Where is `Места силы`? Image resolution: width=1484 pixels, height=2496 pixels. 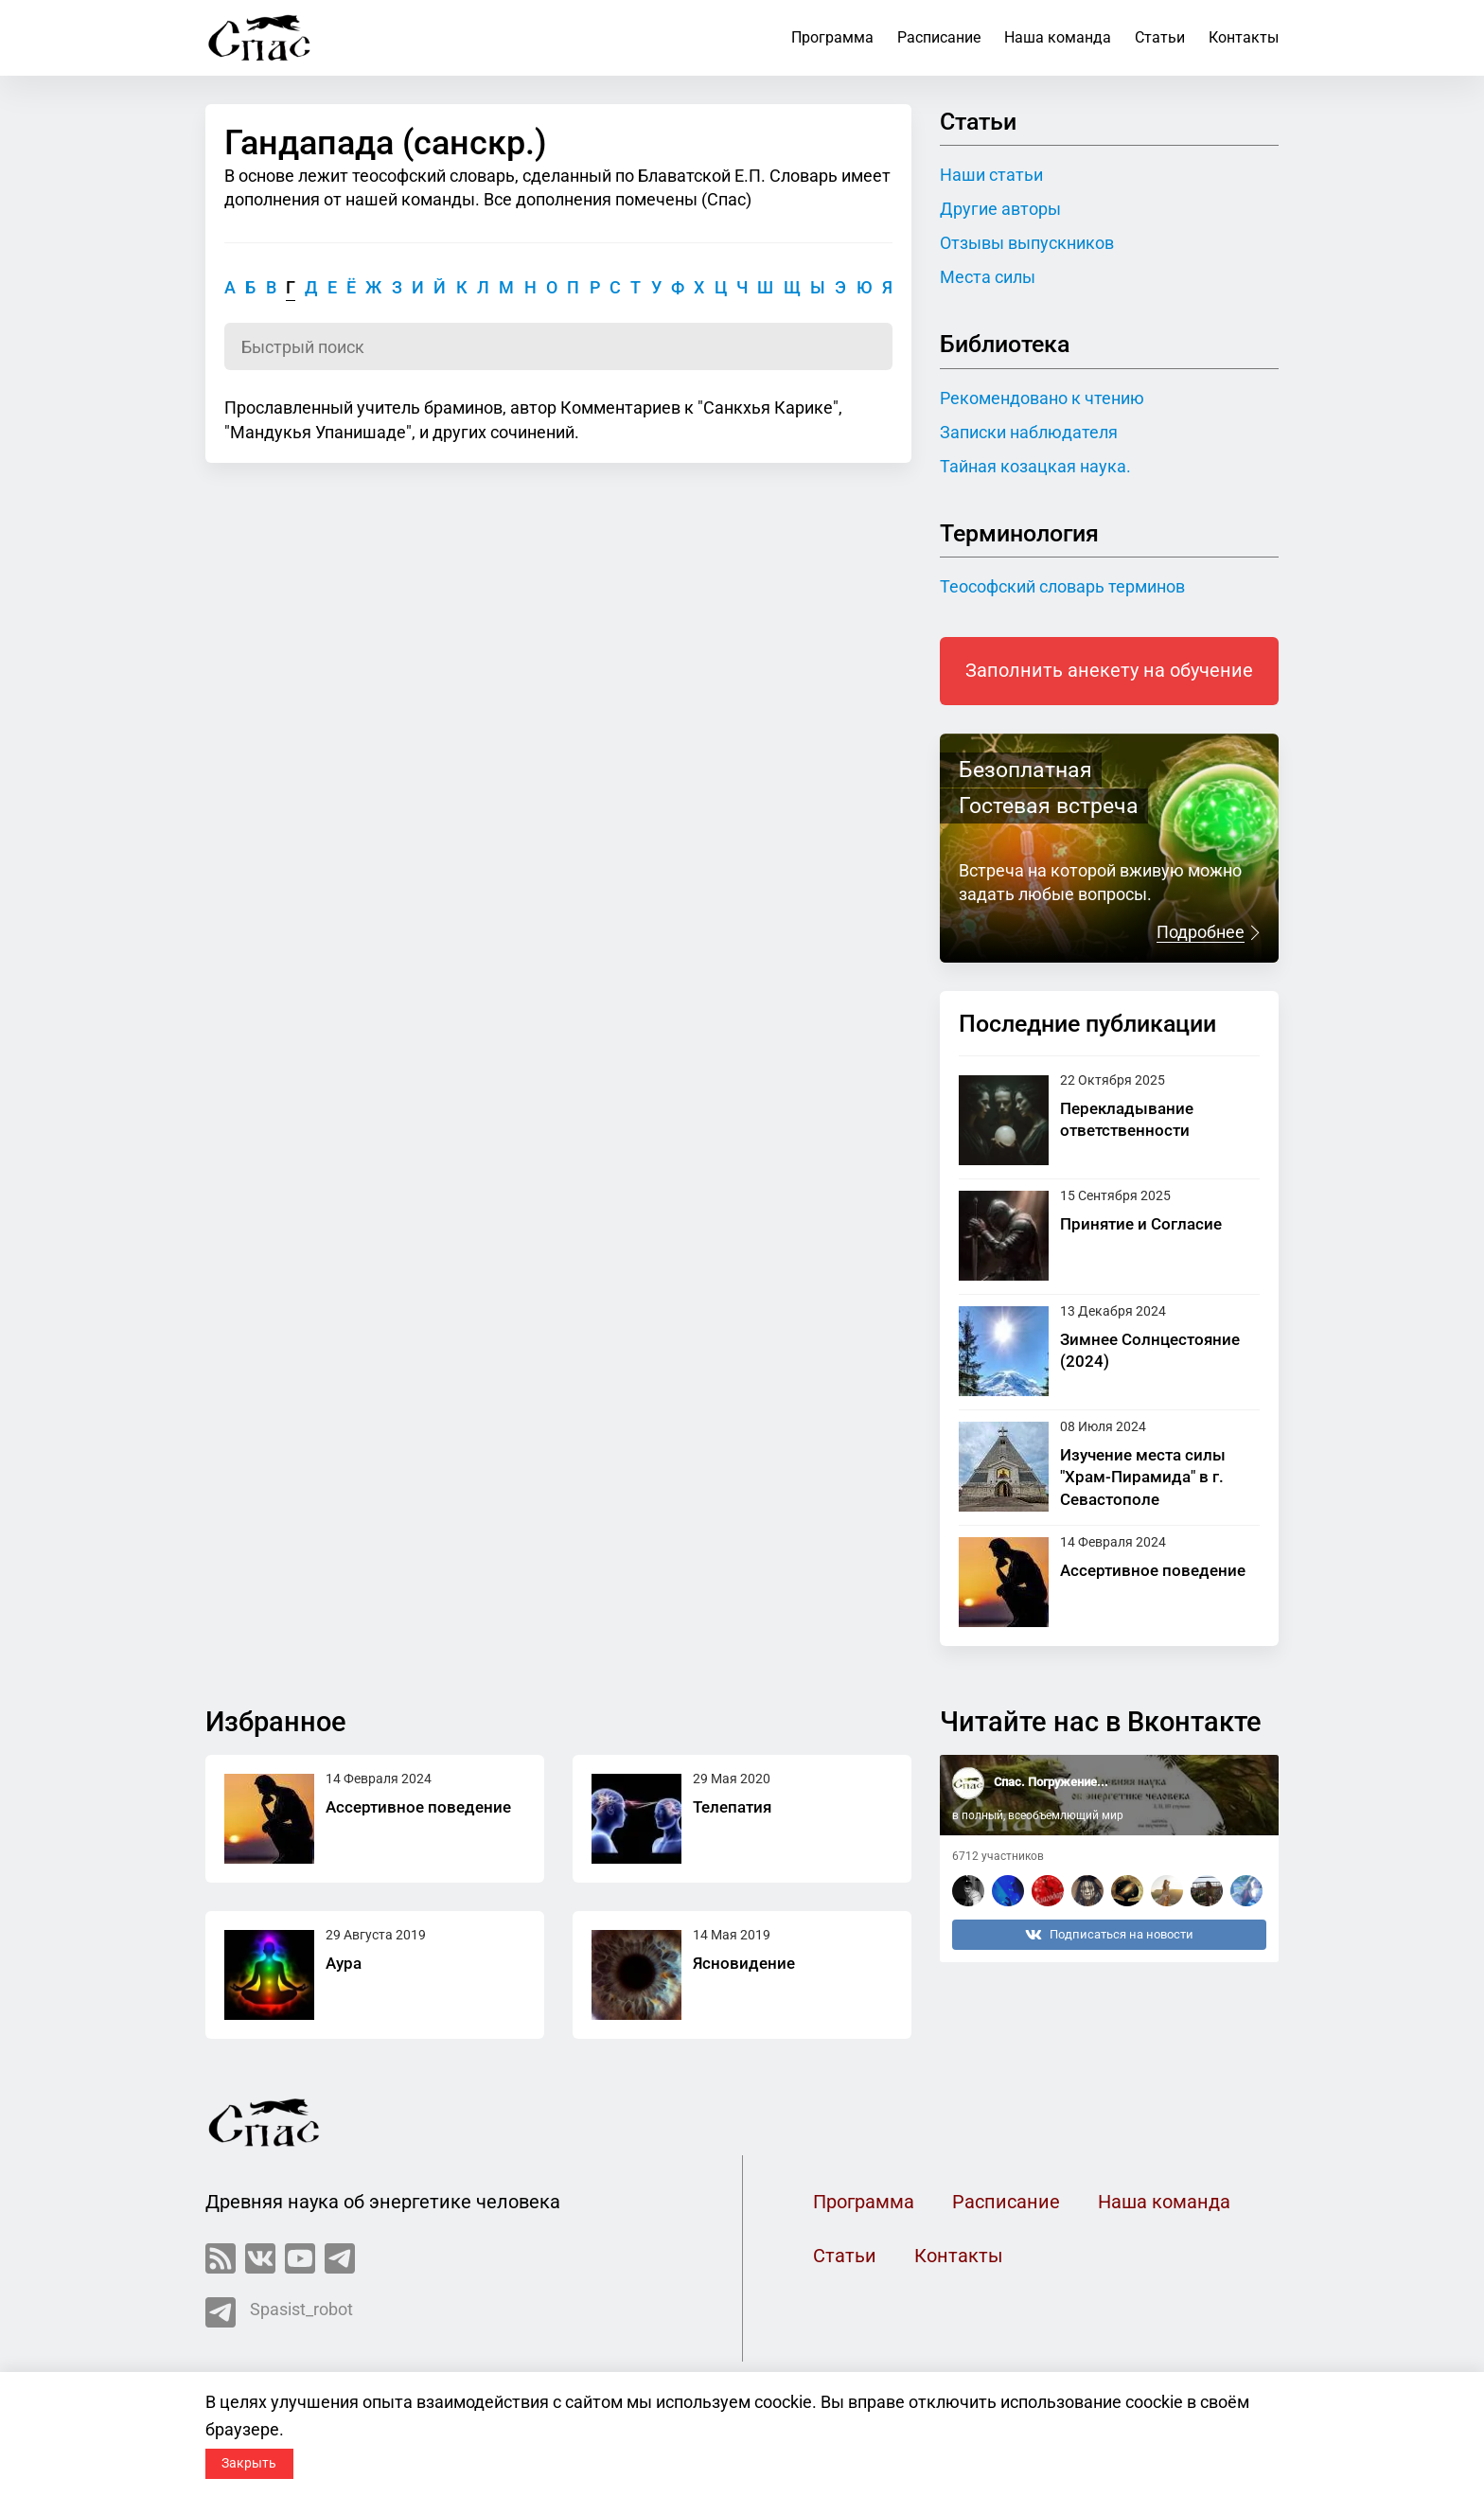
Места силы is located at coordinates (987, 277).